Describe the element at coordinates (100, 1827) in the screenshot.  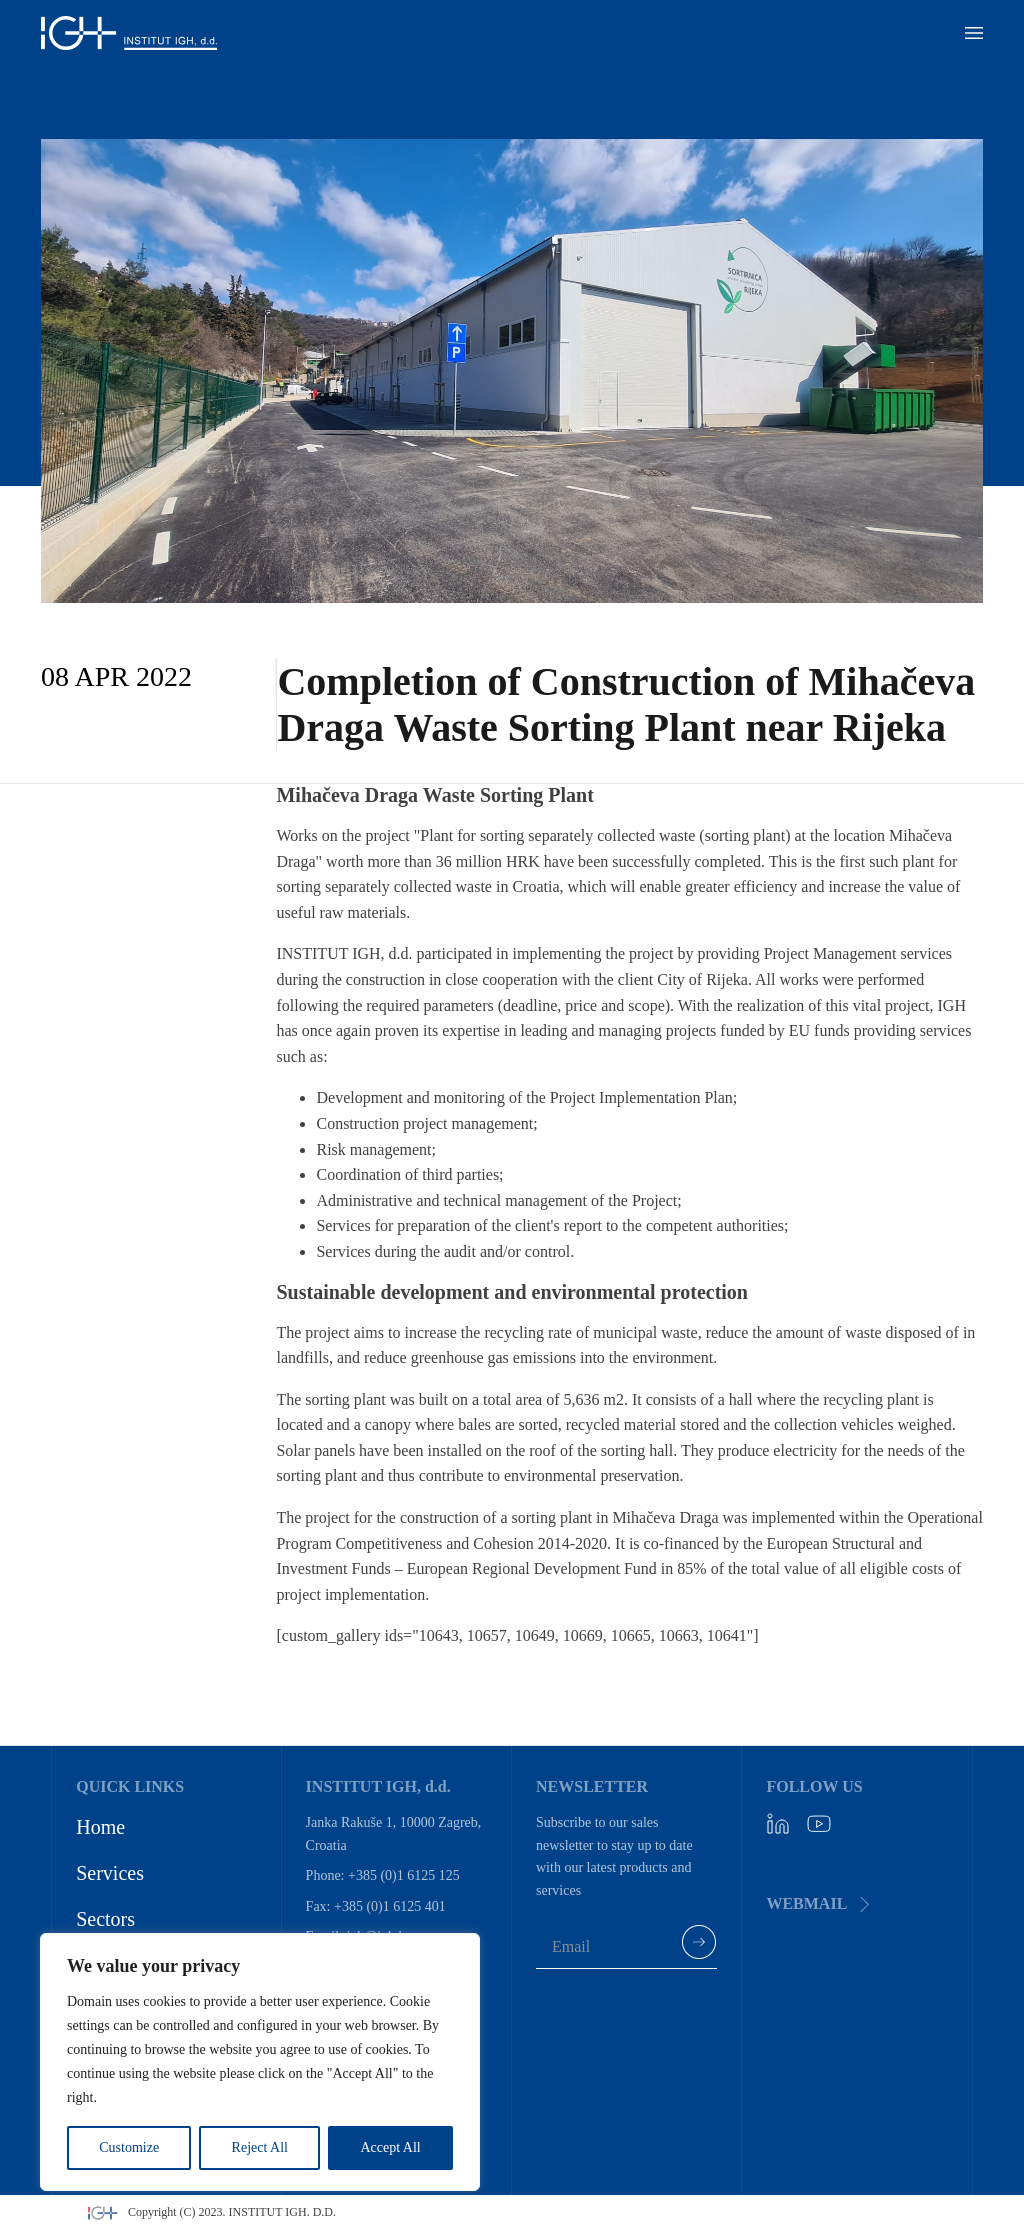
I see `Home` at that location.